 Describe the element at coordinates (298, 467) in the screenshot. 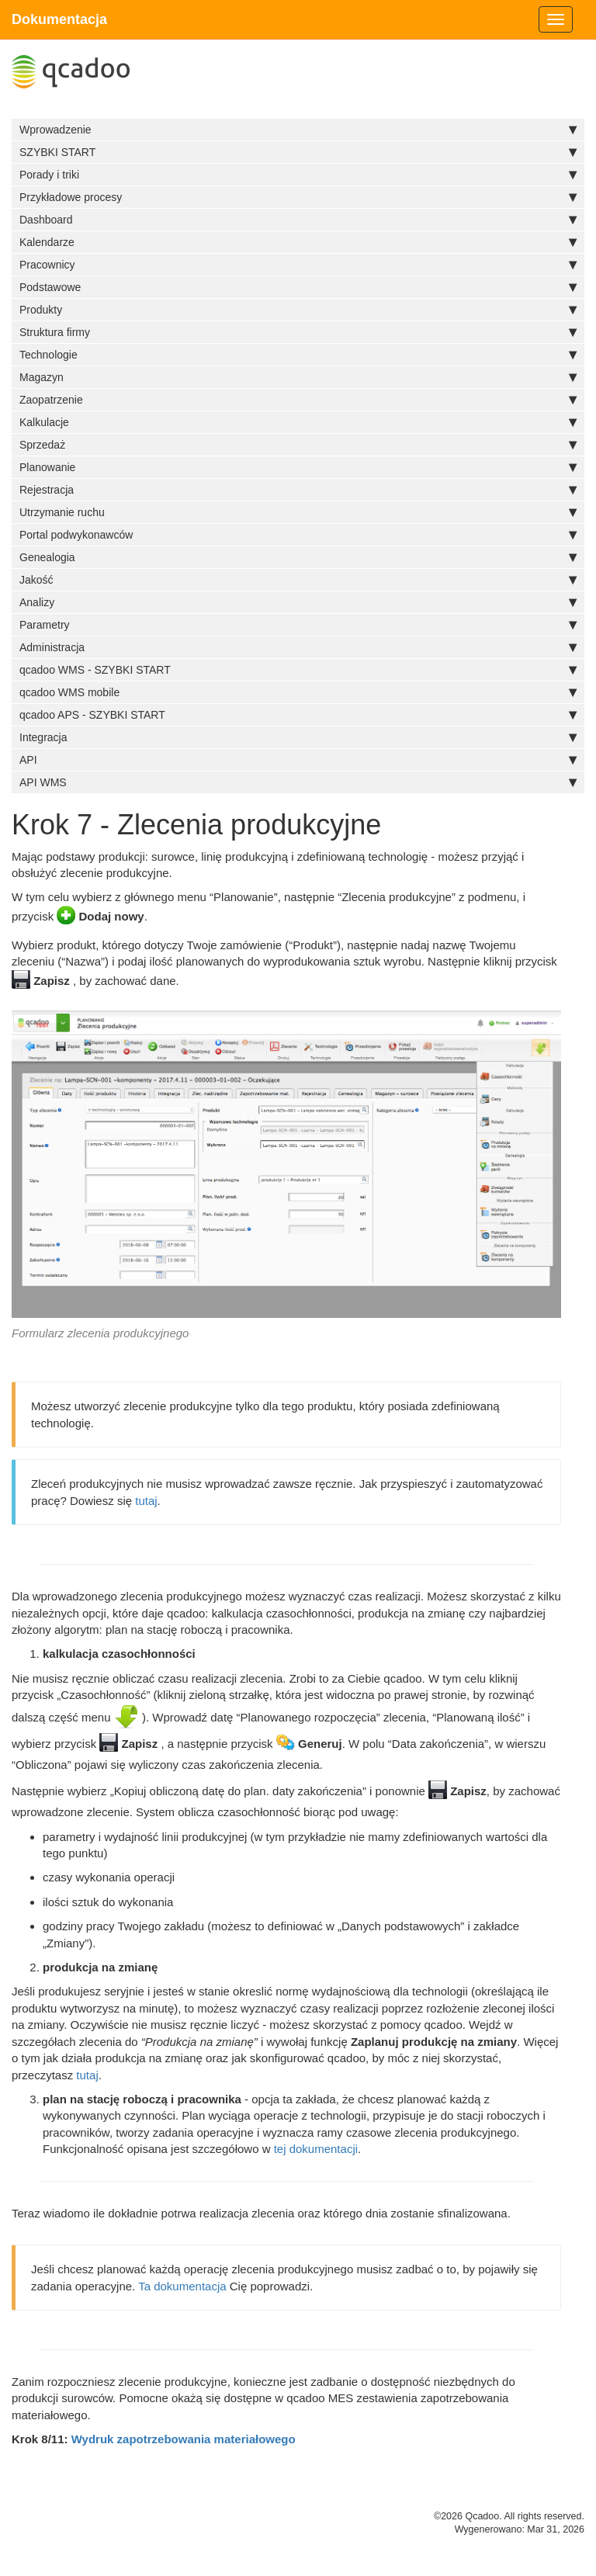

I see `Planowanie` at that location.